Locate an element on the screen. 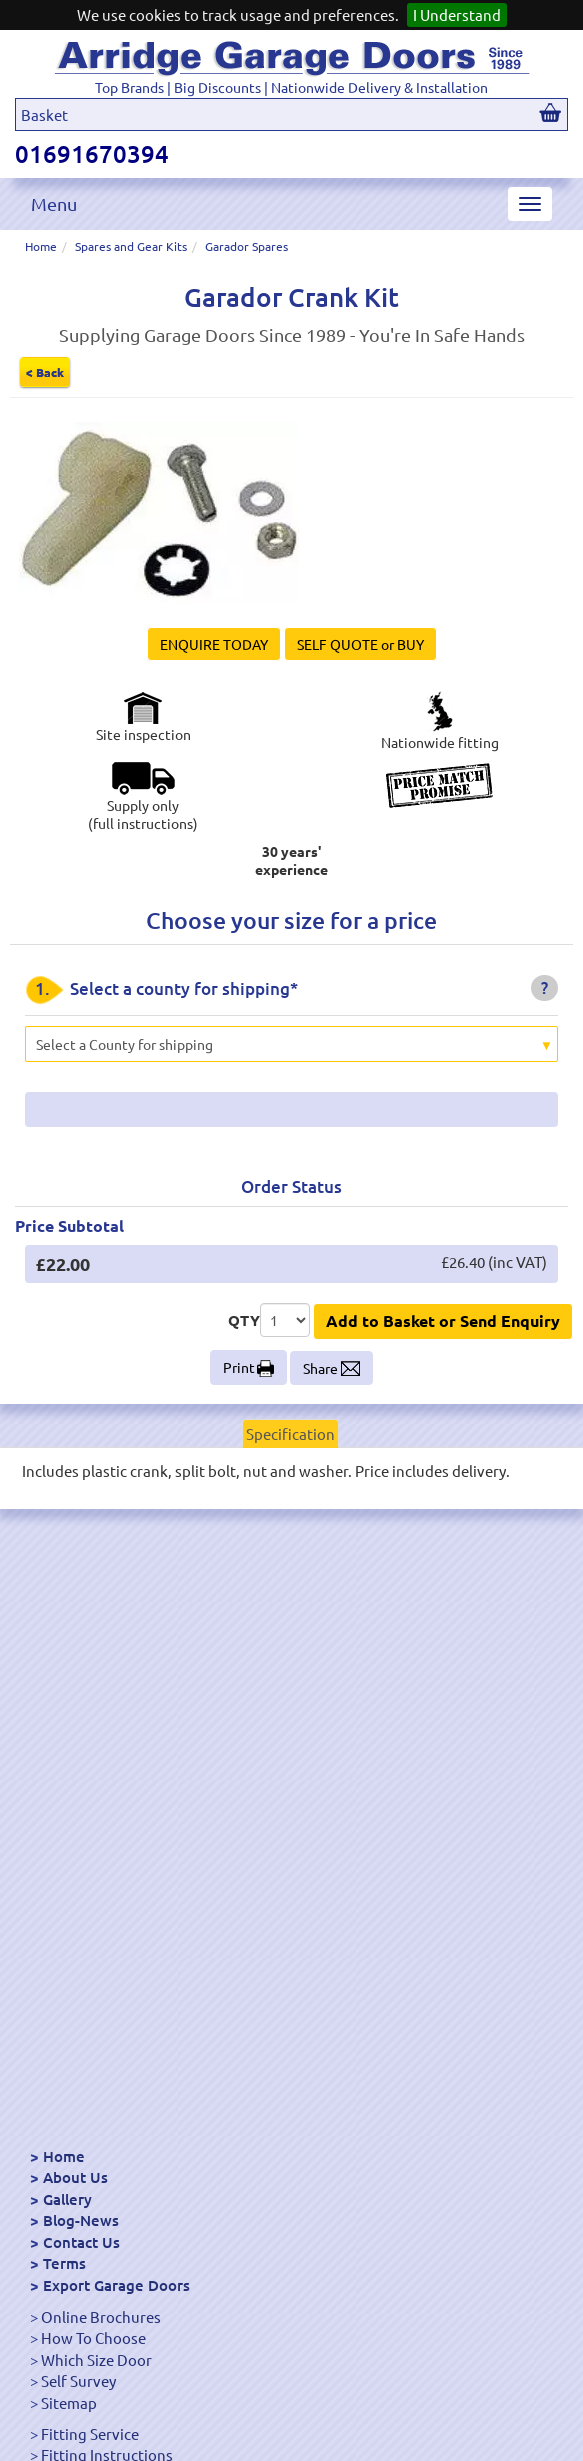  Spares and Gear Kits is located at coordinates (131, 246).